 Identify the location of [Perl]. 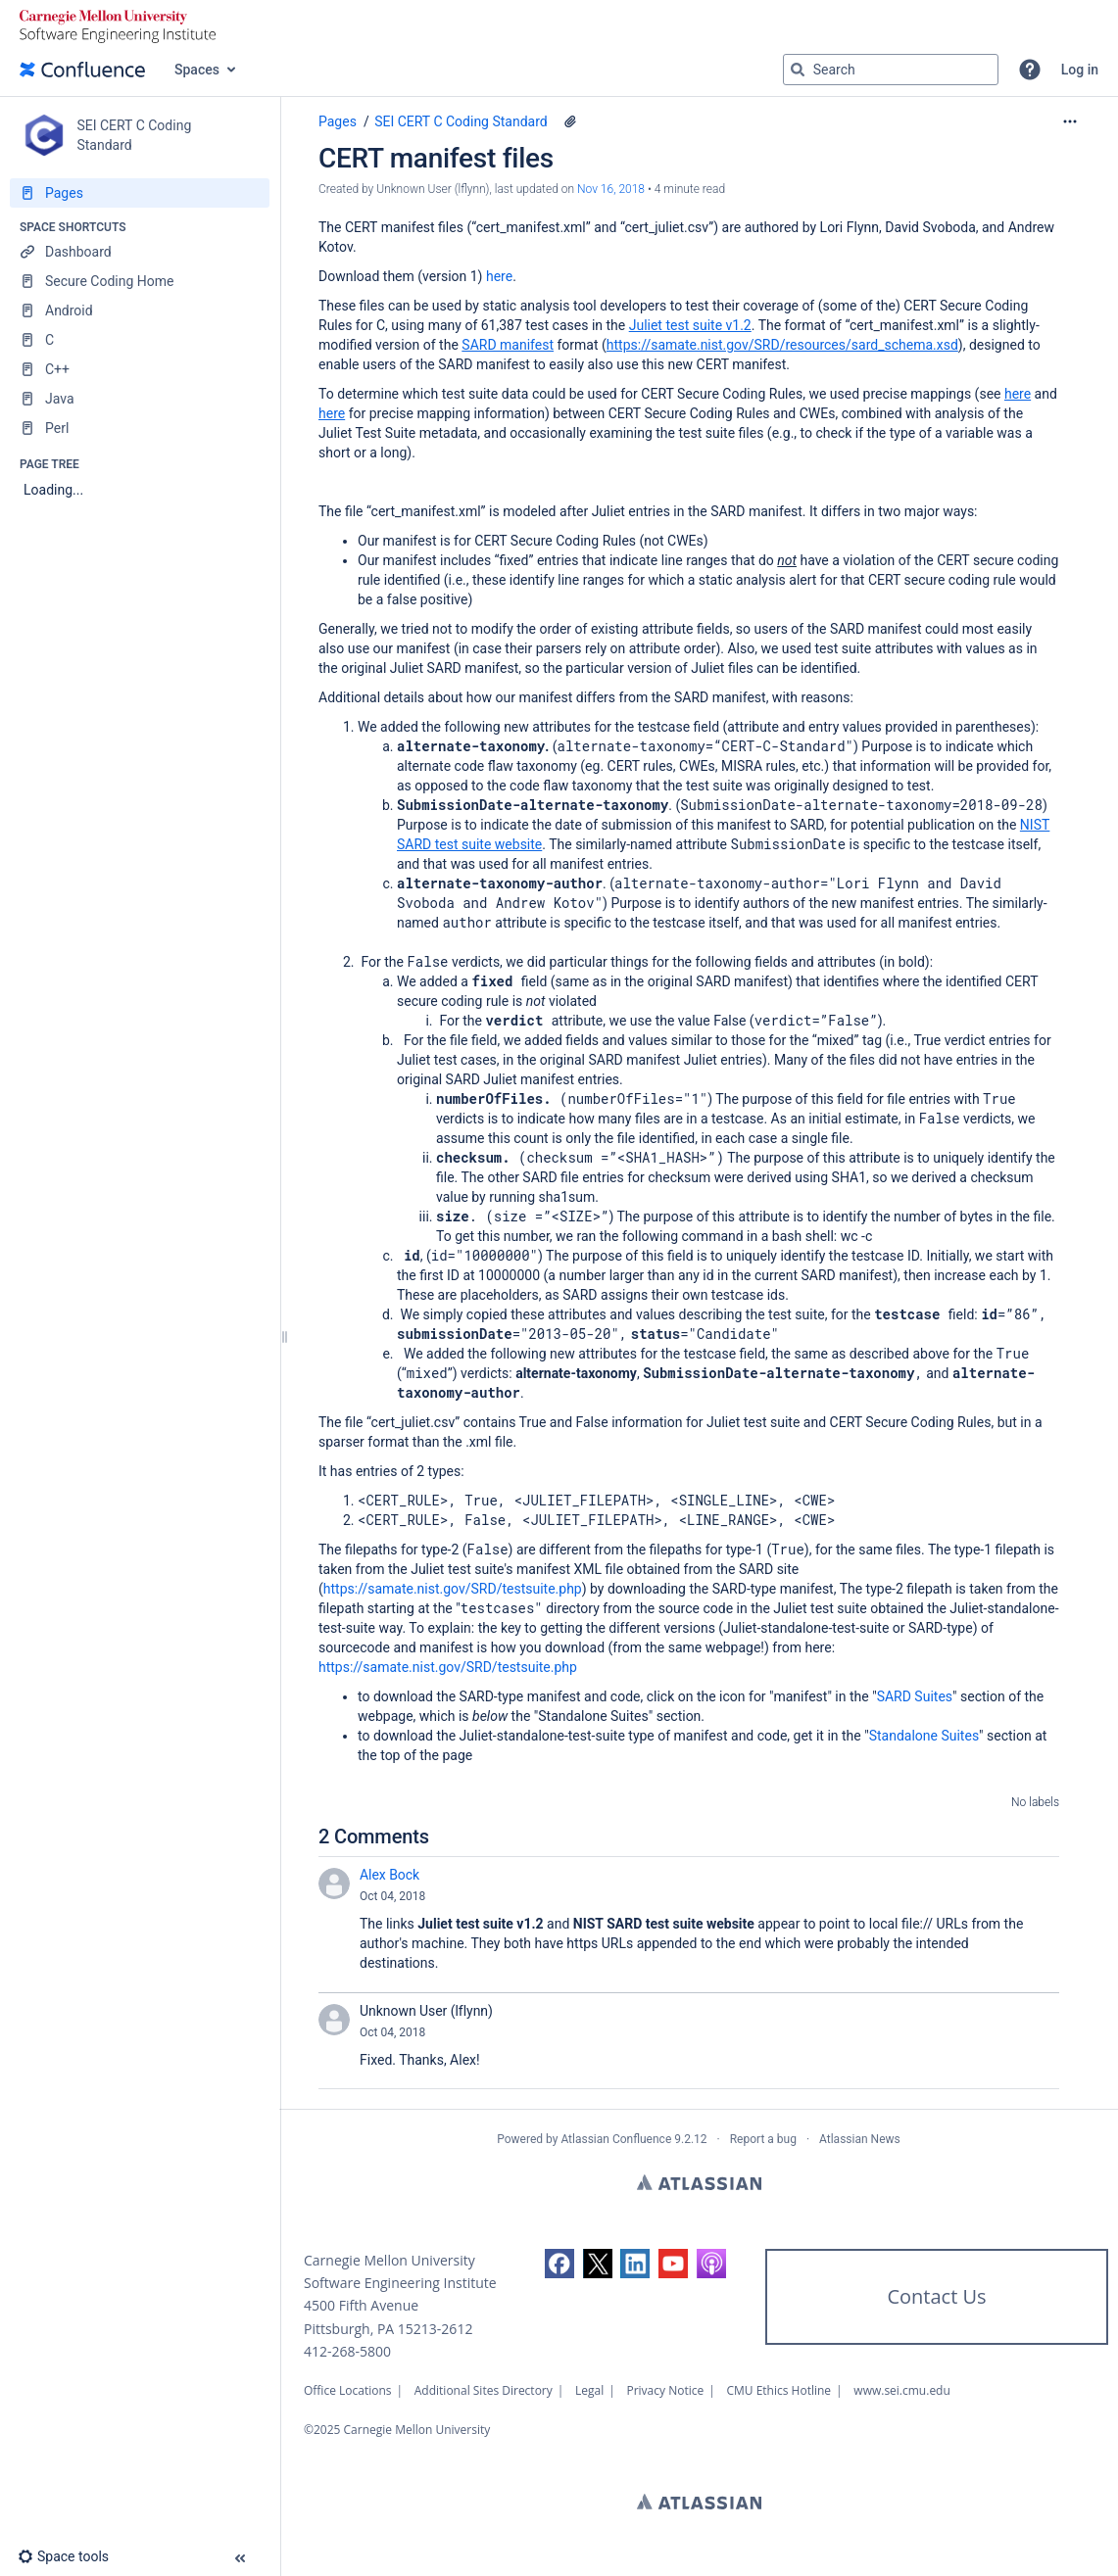
(139, 428).